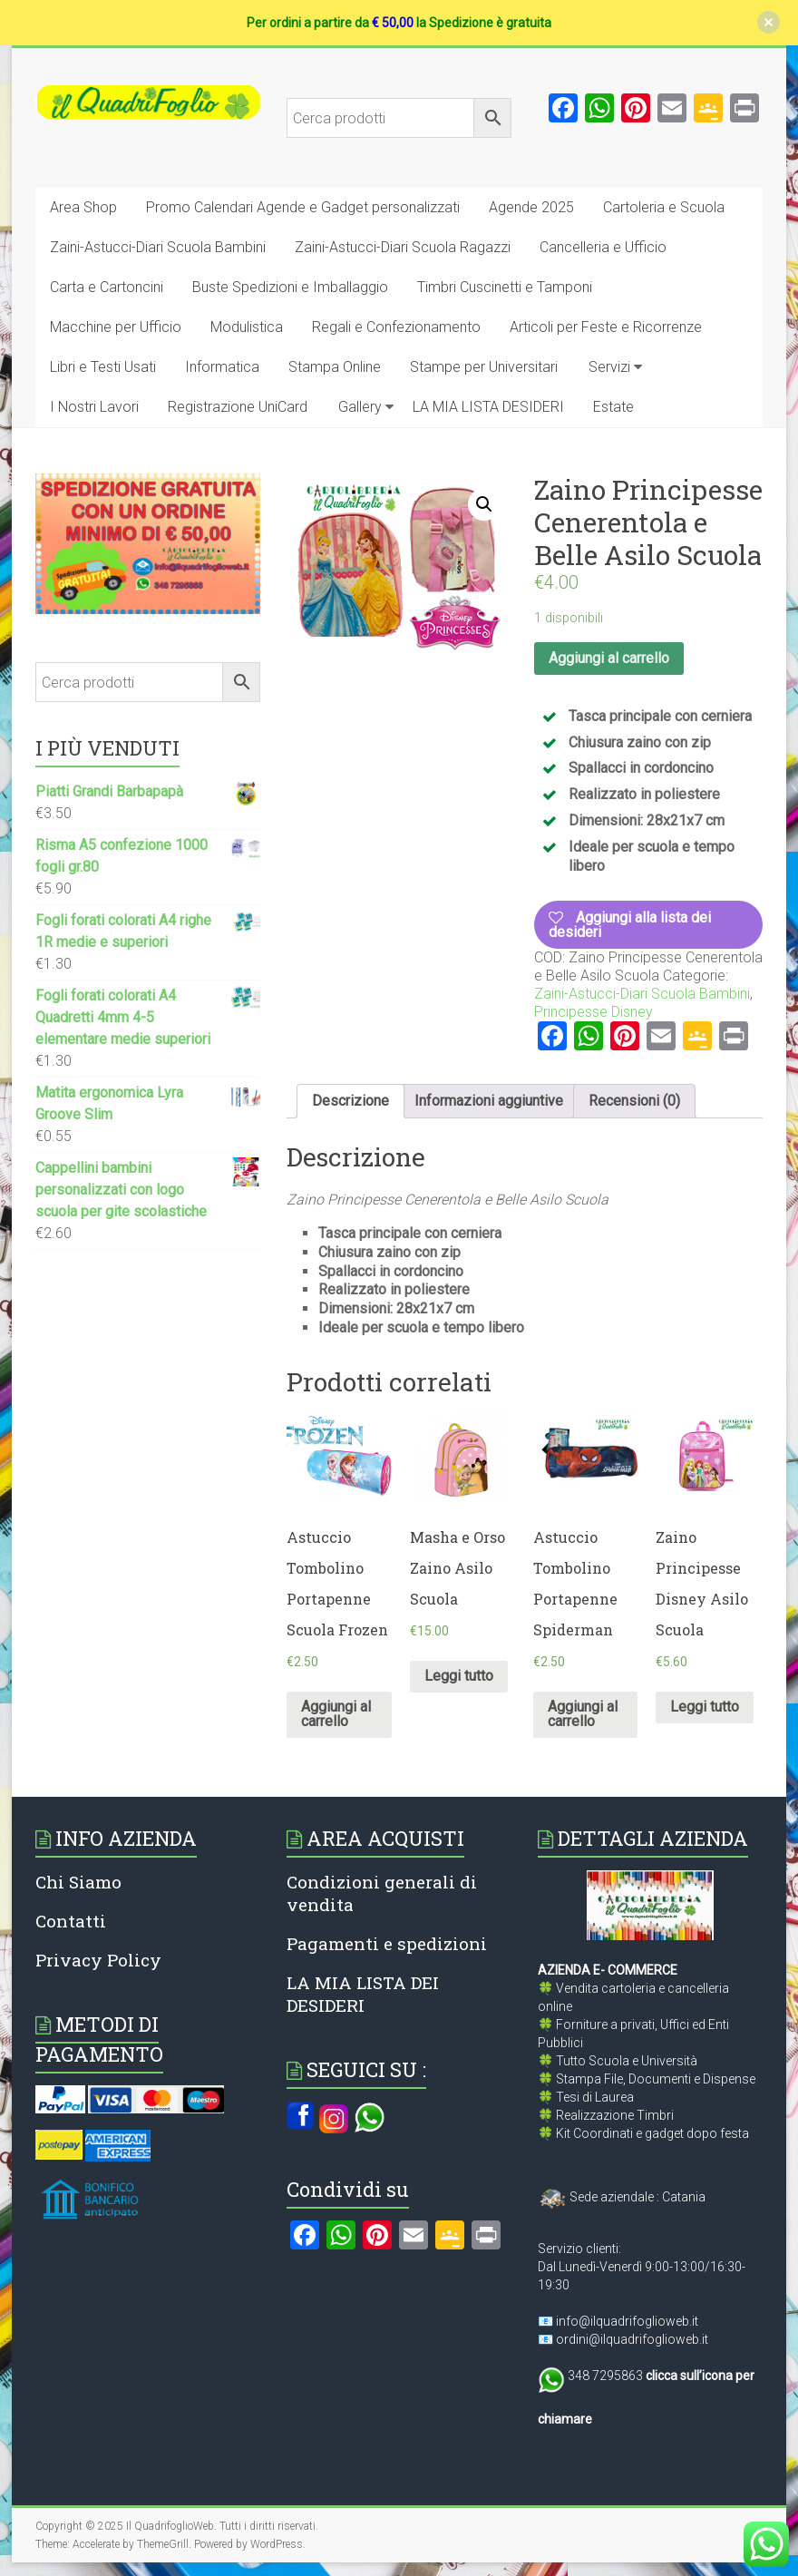 The height and width of the screenshot is (2576, 798). What do you see at coordinates (484, 367) in the screenshot?
I see `Stampe per Universitari` at bounding box center [484, 367].